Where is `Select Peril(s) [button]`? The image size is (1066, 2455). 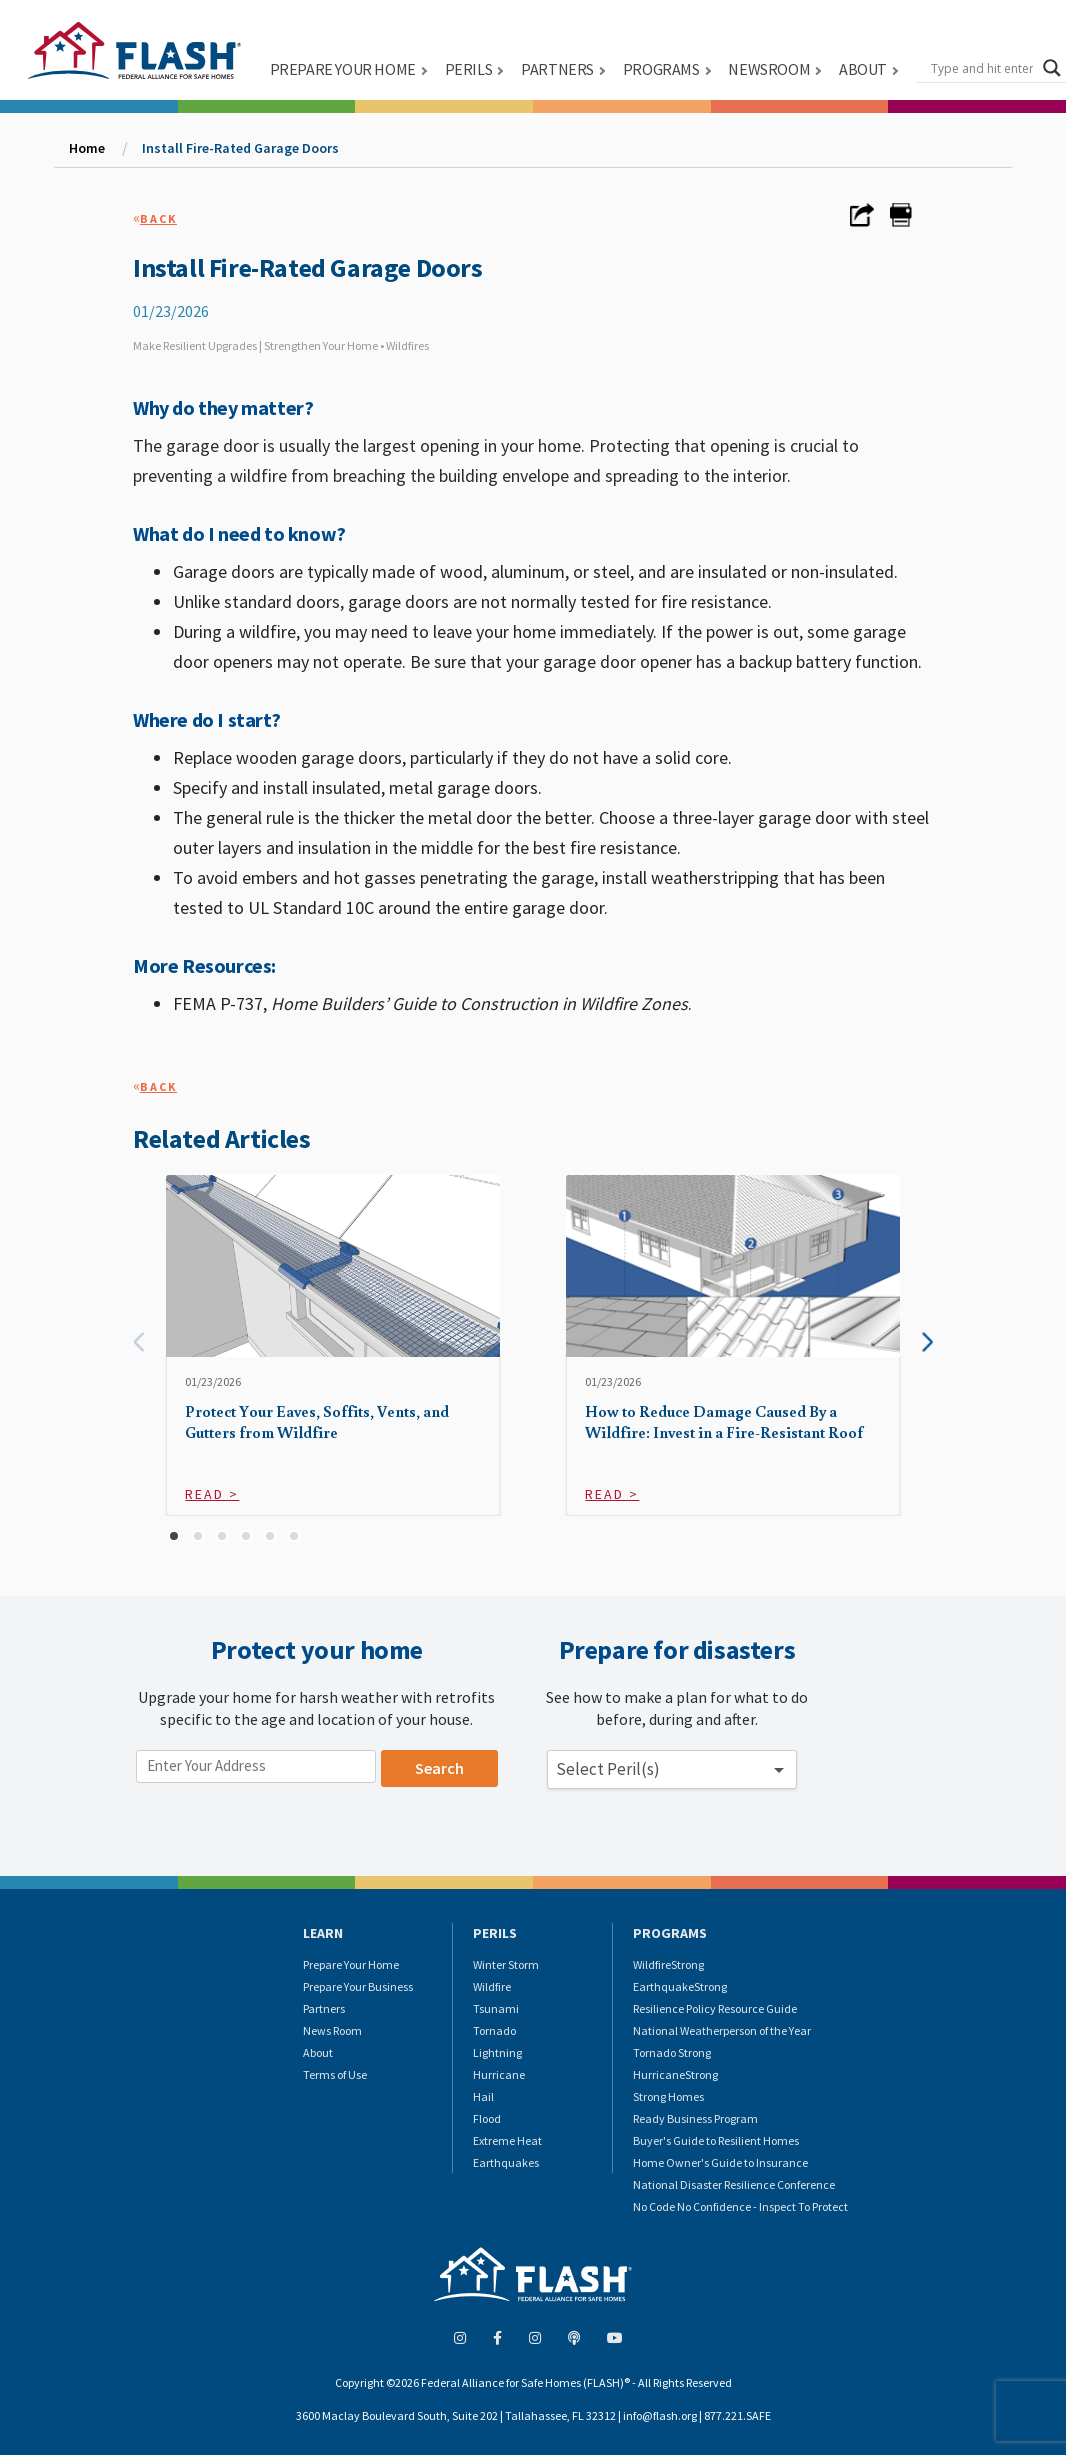 Select Peril(s) [button] is located at coordinates (608, 1769).